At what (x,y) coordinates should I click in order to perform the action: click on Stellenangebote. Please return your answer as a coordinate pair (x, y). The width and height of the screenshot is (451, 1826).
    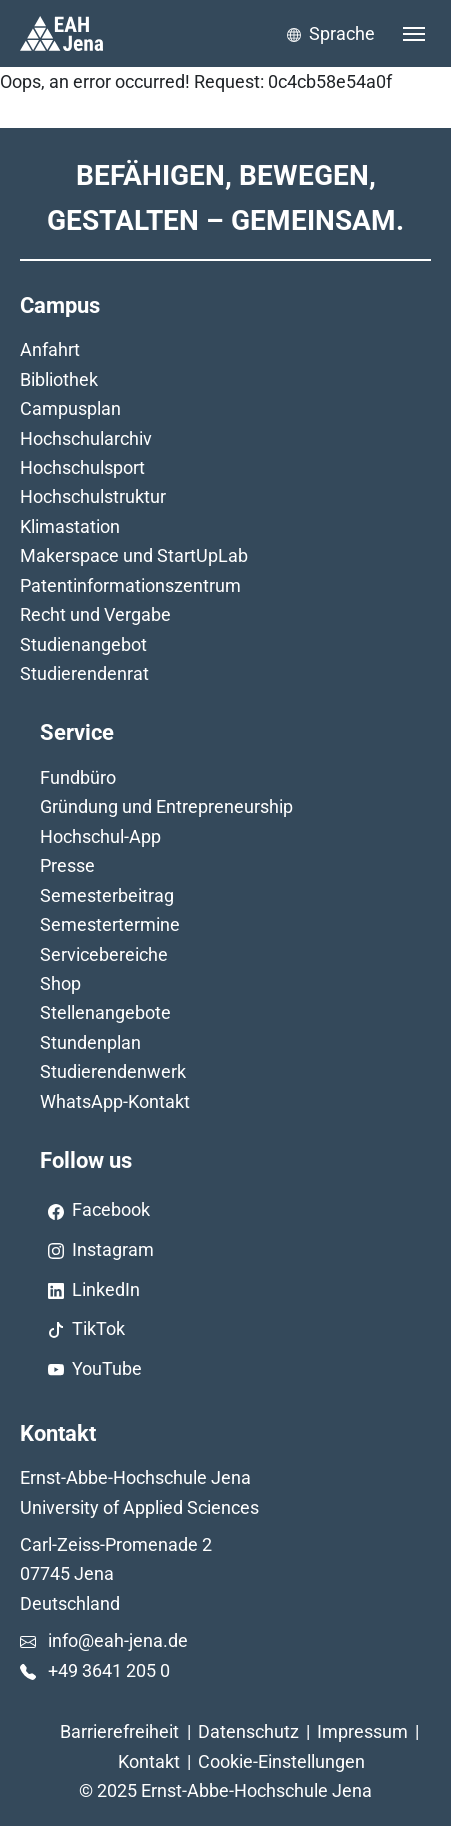
    Looking at the image, I should click on (105, 1012).